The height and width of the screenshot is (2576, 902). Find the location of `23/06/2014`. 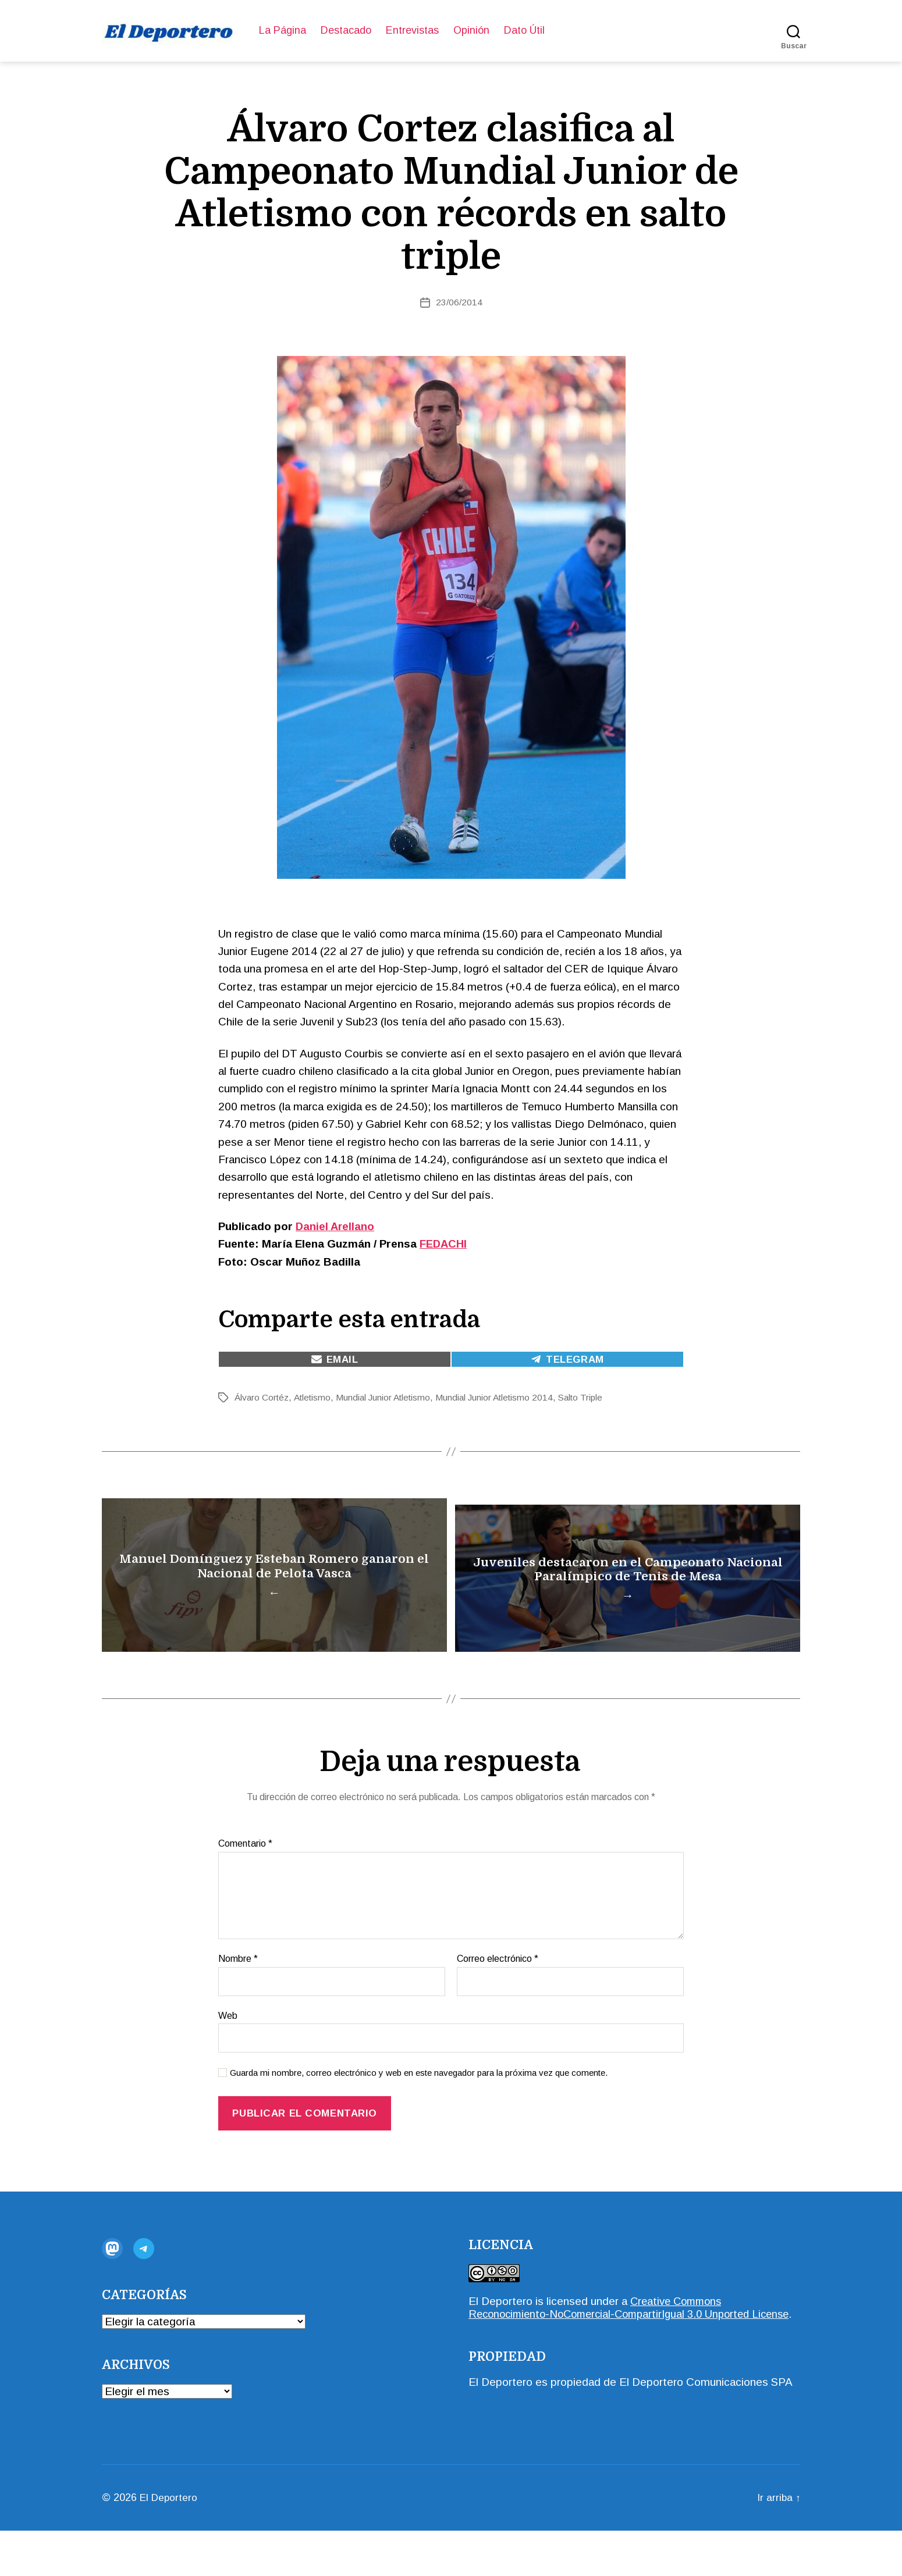

23/06/2014 is located at coordinates (459, 302).